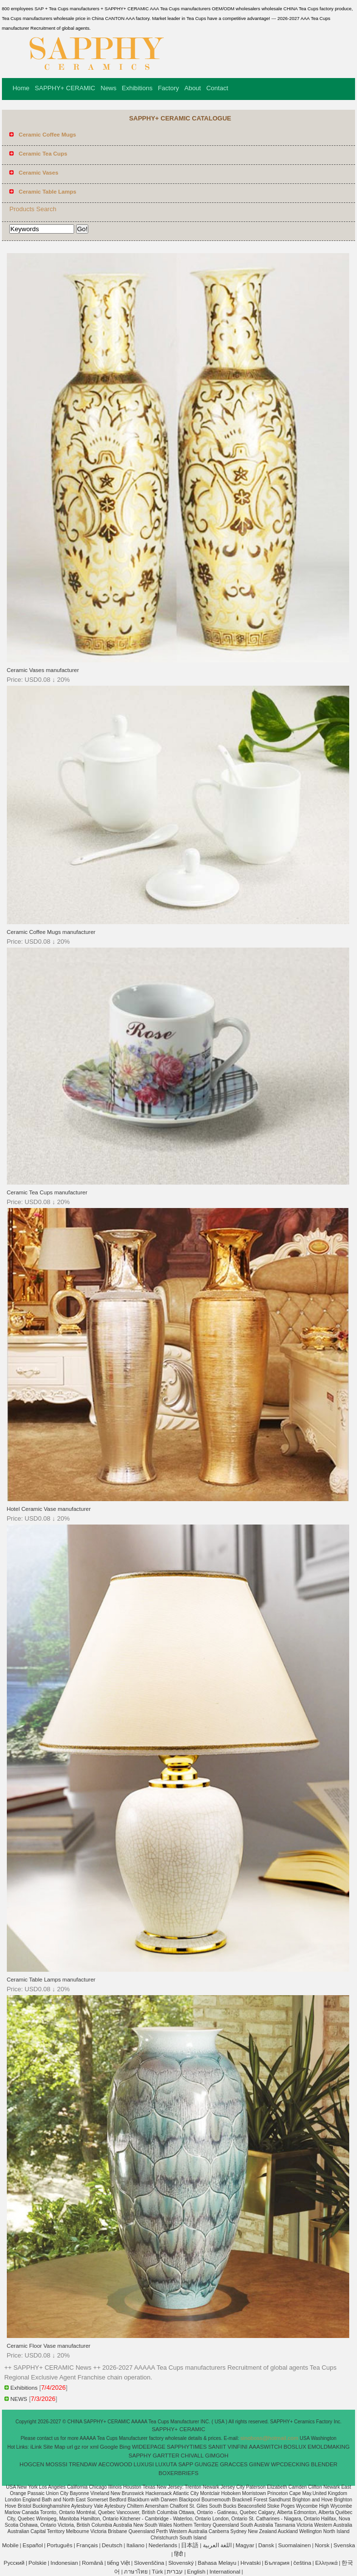 The height and width of the screenshot is (2576, 357). What do you see at coordinates (265, 2447) in the screenshot?
I see `AAASWITCH` at bounding box center [265, 2447].